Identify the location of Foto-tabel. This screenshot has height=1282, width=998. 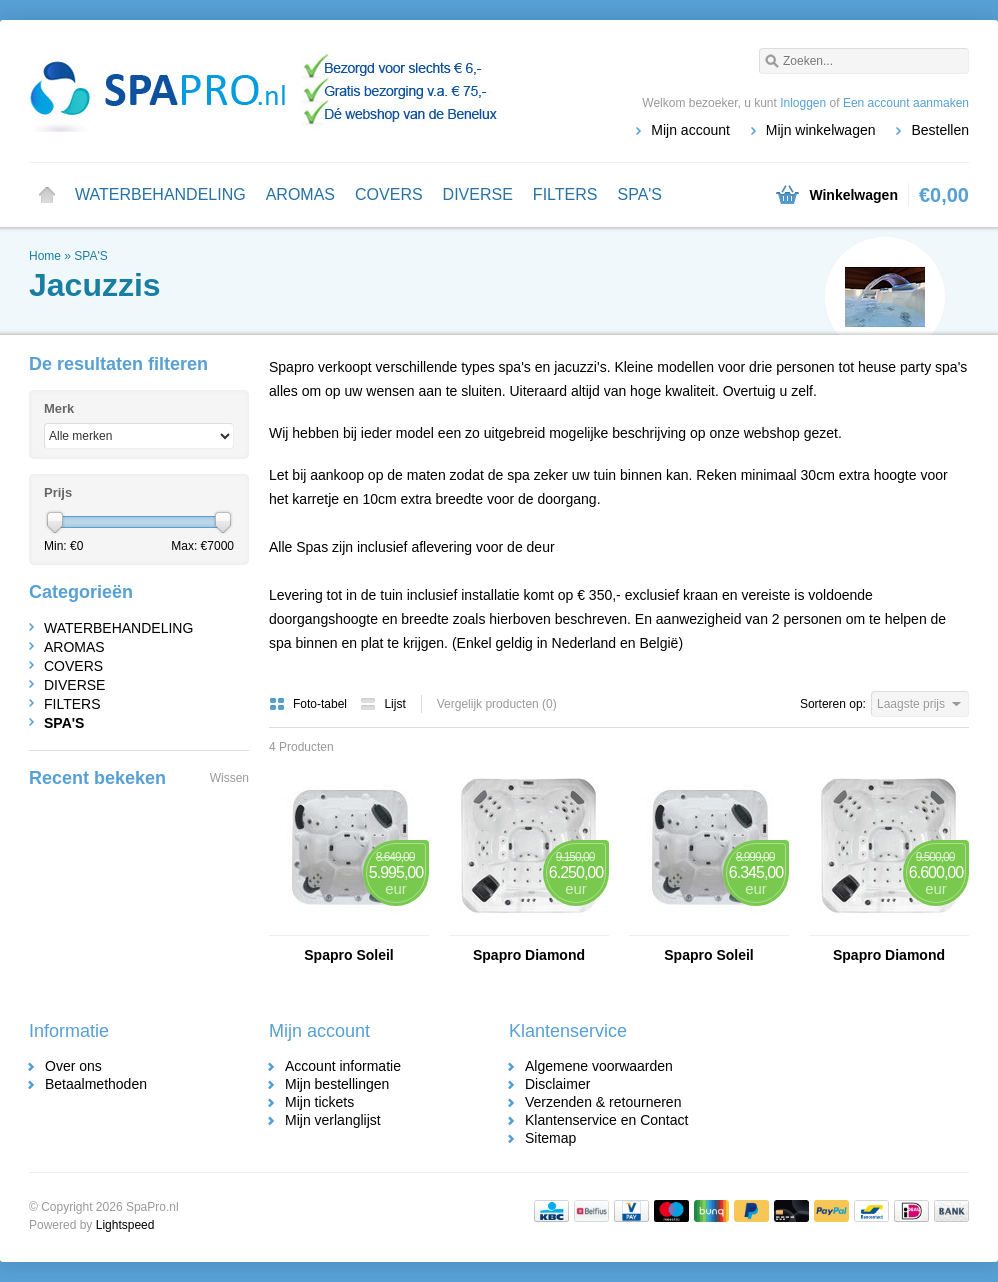
(309, 704).